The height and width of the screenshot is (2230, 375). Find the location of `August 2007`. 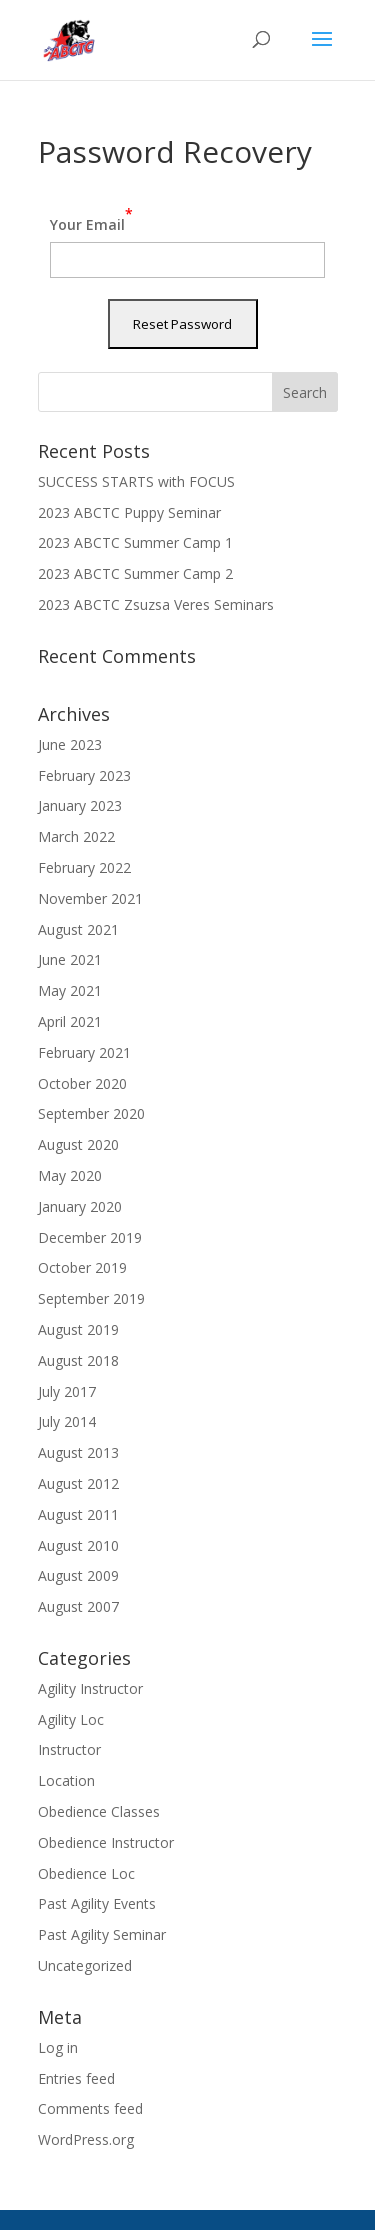

August 2007 is located at coordinates (78, 1606).